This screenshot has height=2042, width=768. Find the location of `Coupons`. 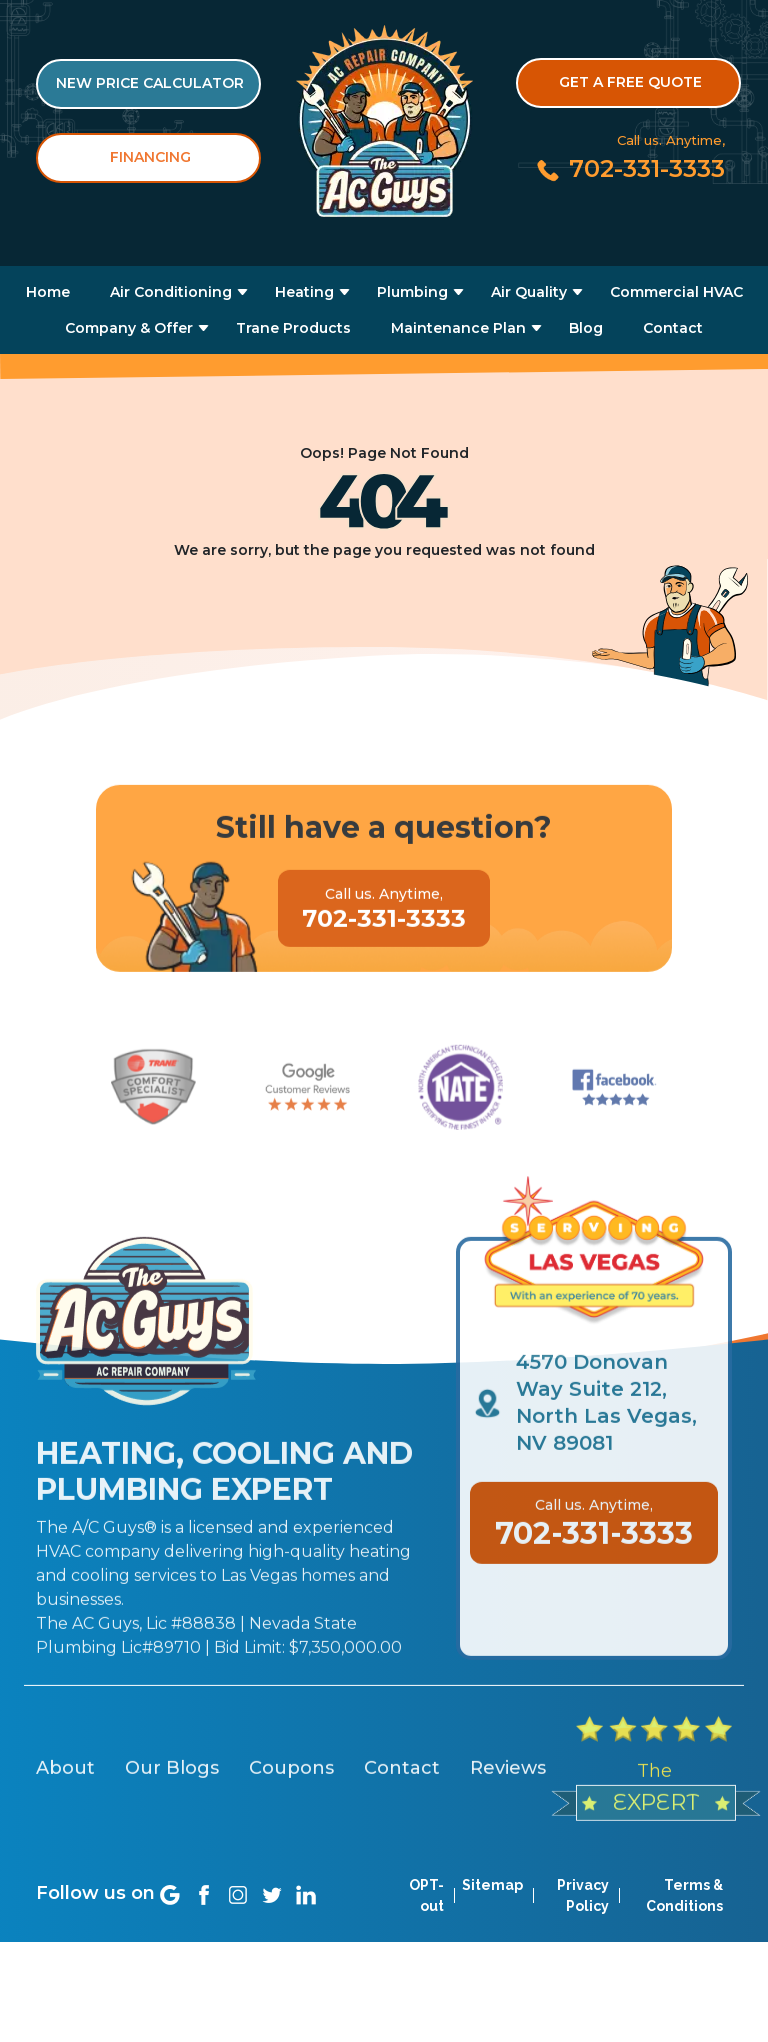

Coupons is located at coordinates (291, 1849).